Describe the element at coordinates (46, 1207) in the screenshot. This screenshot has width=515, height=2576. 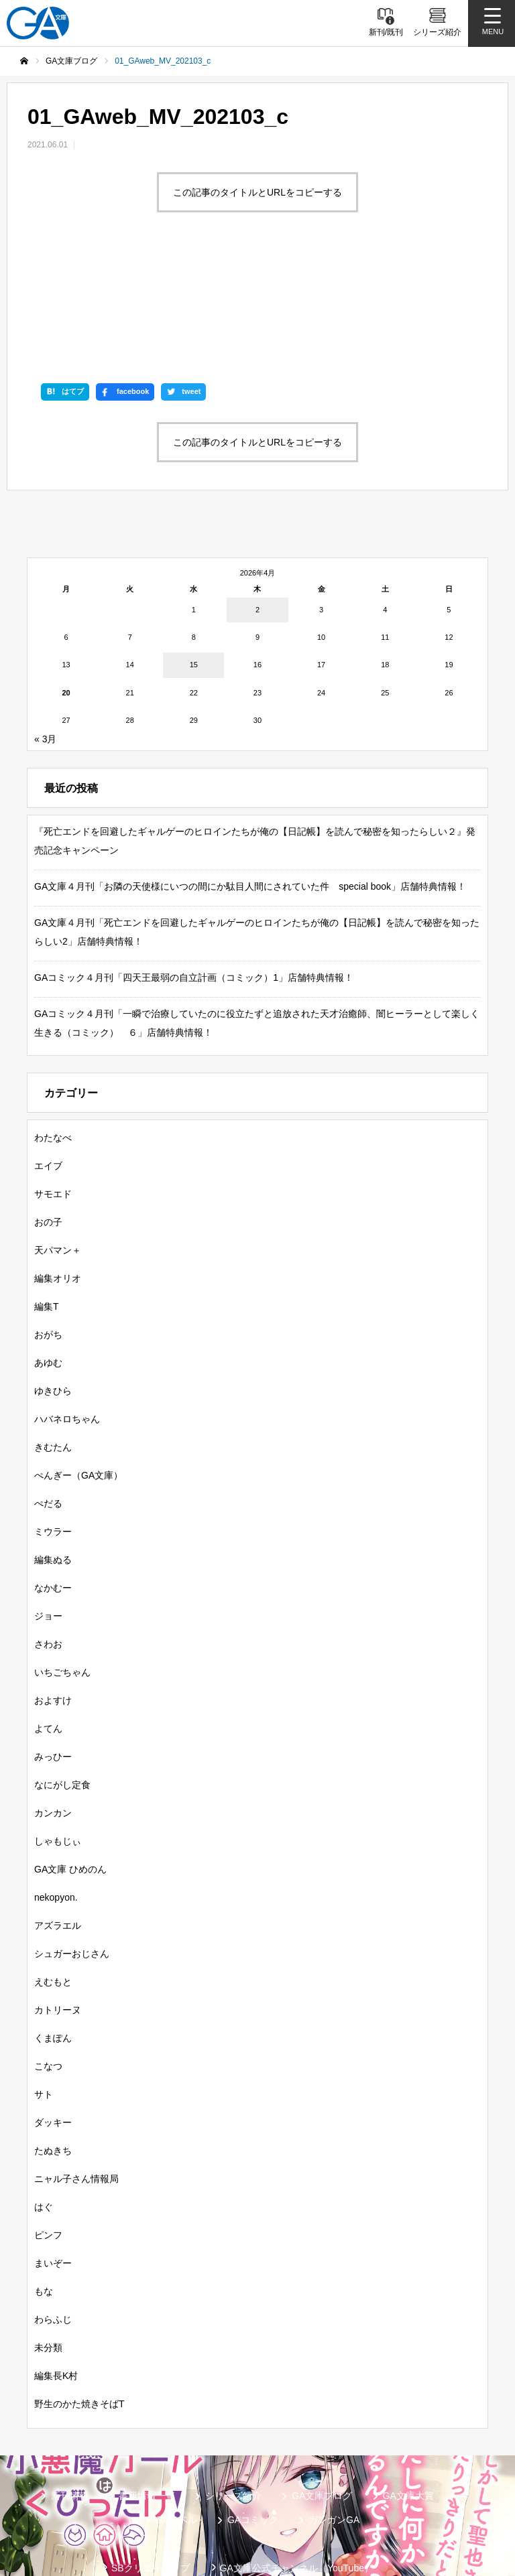
I see `編集T` at that location.